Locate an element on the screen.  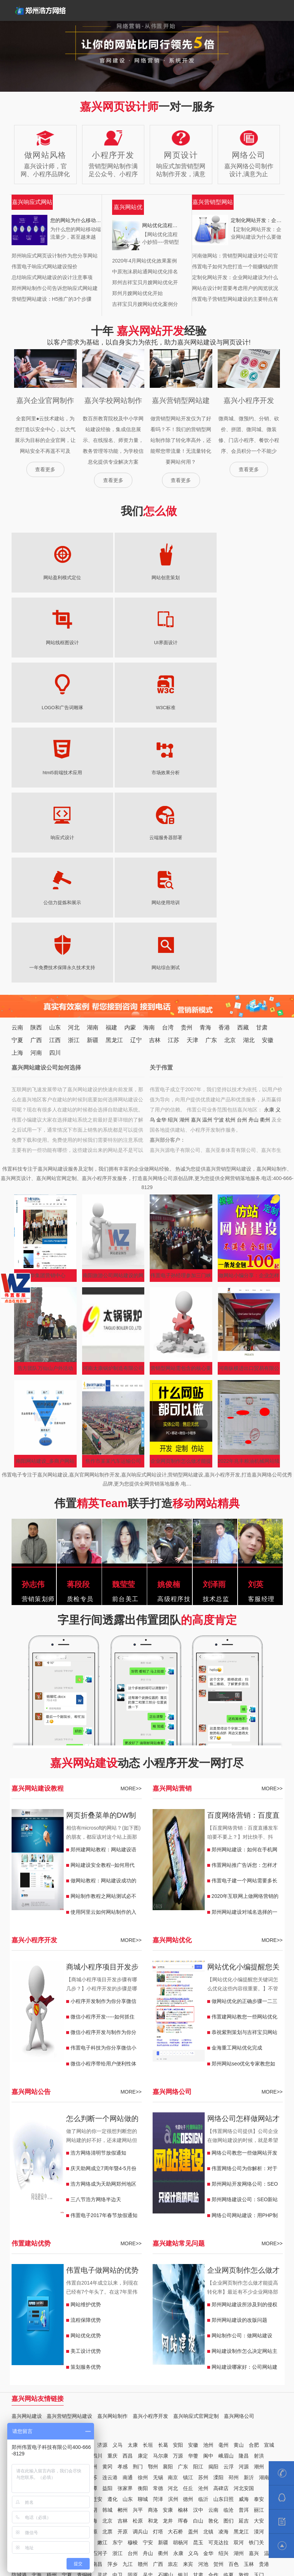
拉萨 is located at coordinates (168, 2391).